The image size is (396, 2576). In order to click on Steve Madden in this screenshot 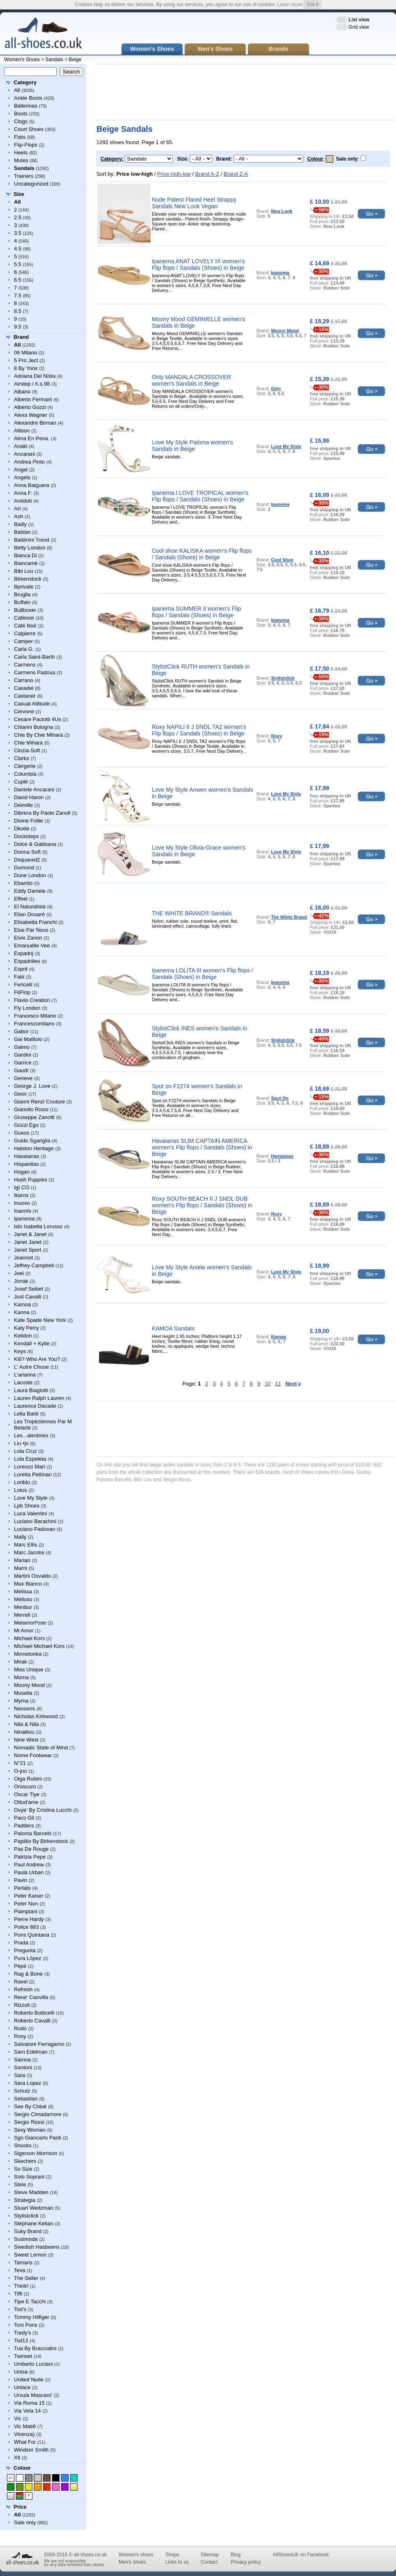, I will do `click(31, 2192)`.